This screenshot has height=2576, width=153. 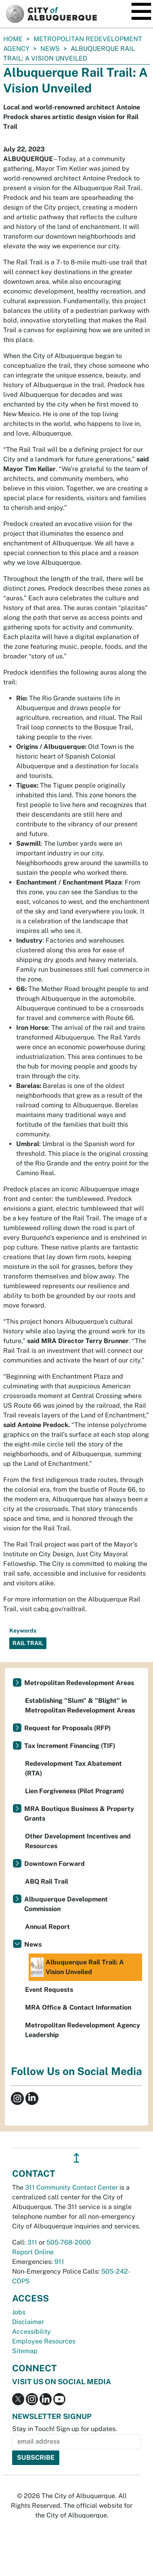 I want to click on Stay in Touch! Sign up for updates., so click(x=64, y=2429).